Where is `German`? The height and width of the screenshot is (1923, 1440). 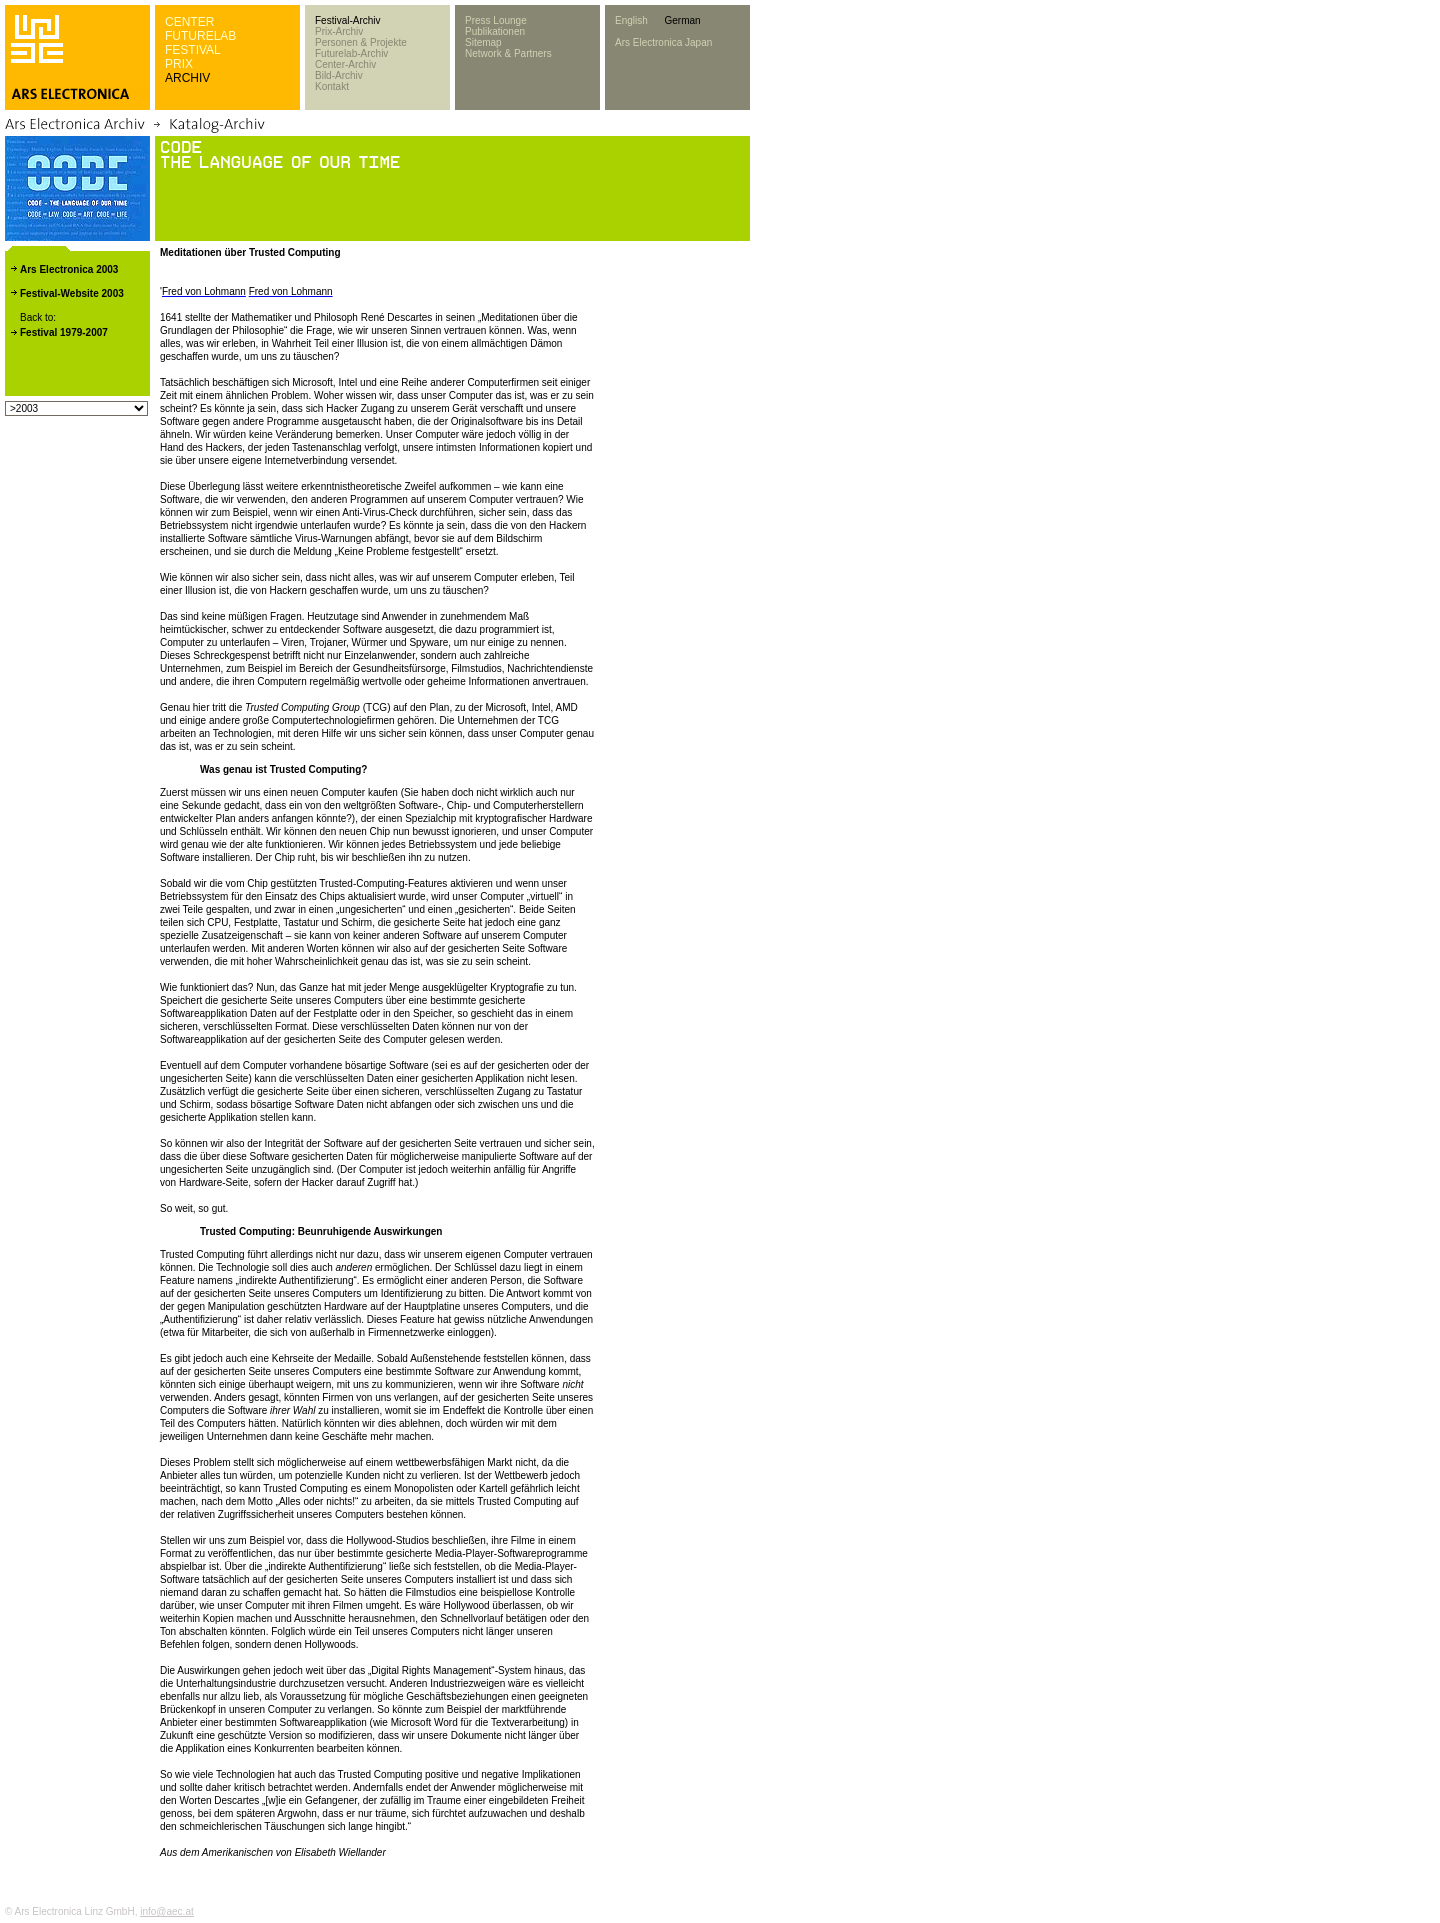 German is located at coordinates (682, 20).